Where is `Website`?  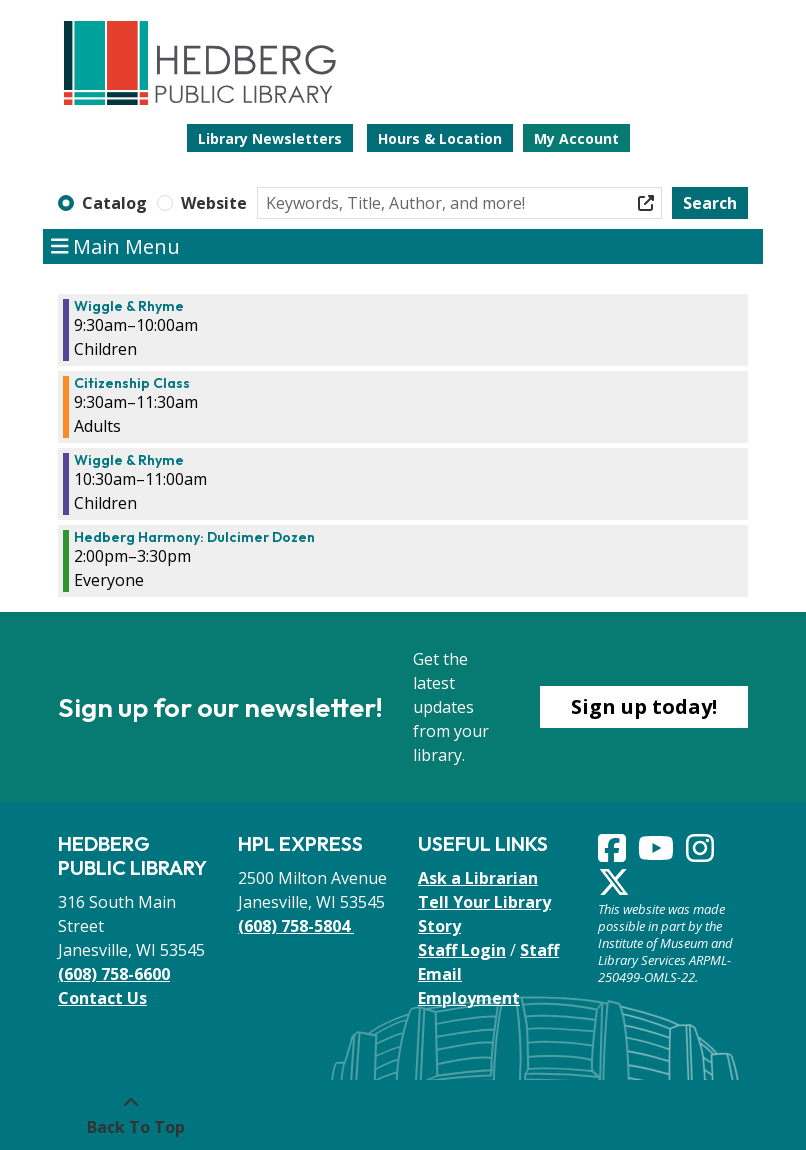 Website is located at coordinates (214, 203).